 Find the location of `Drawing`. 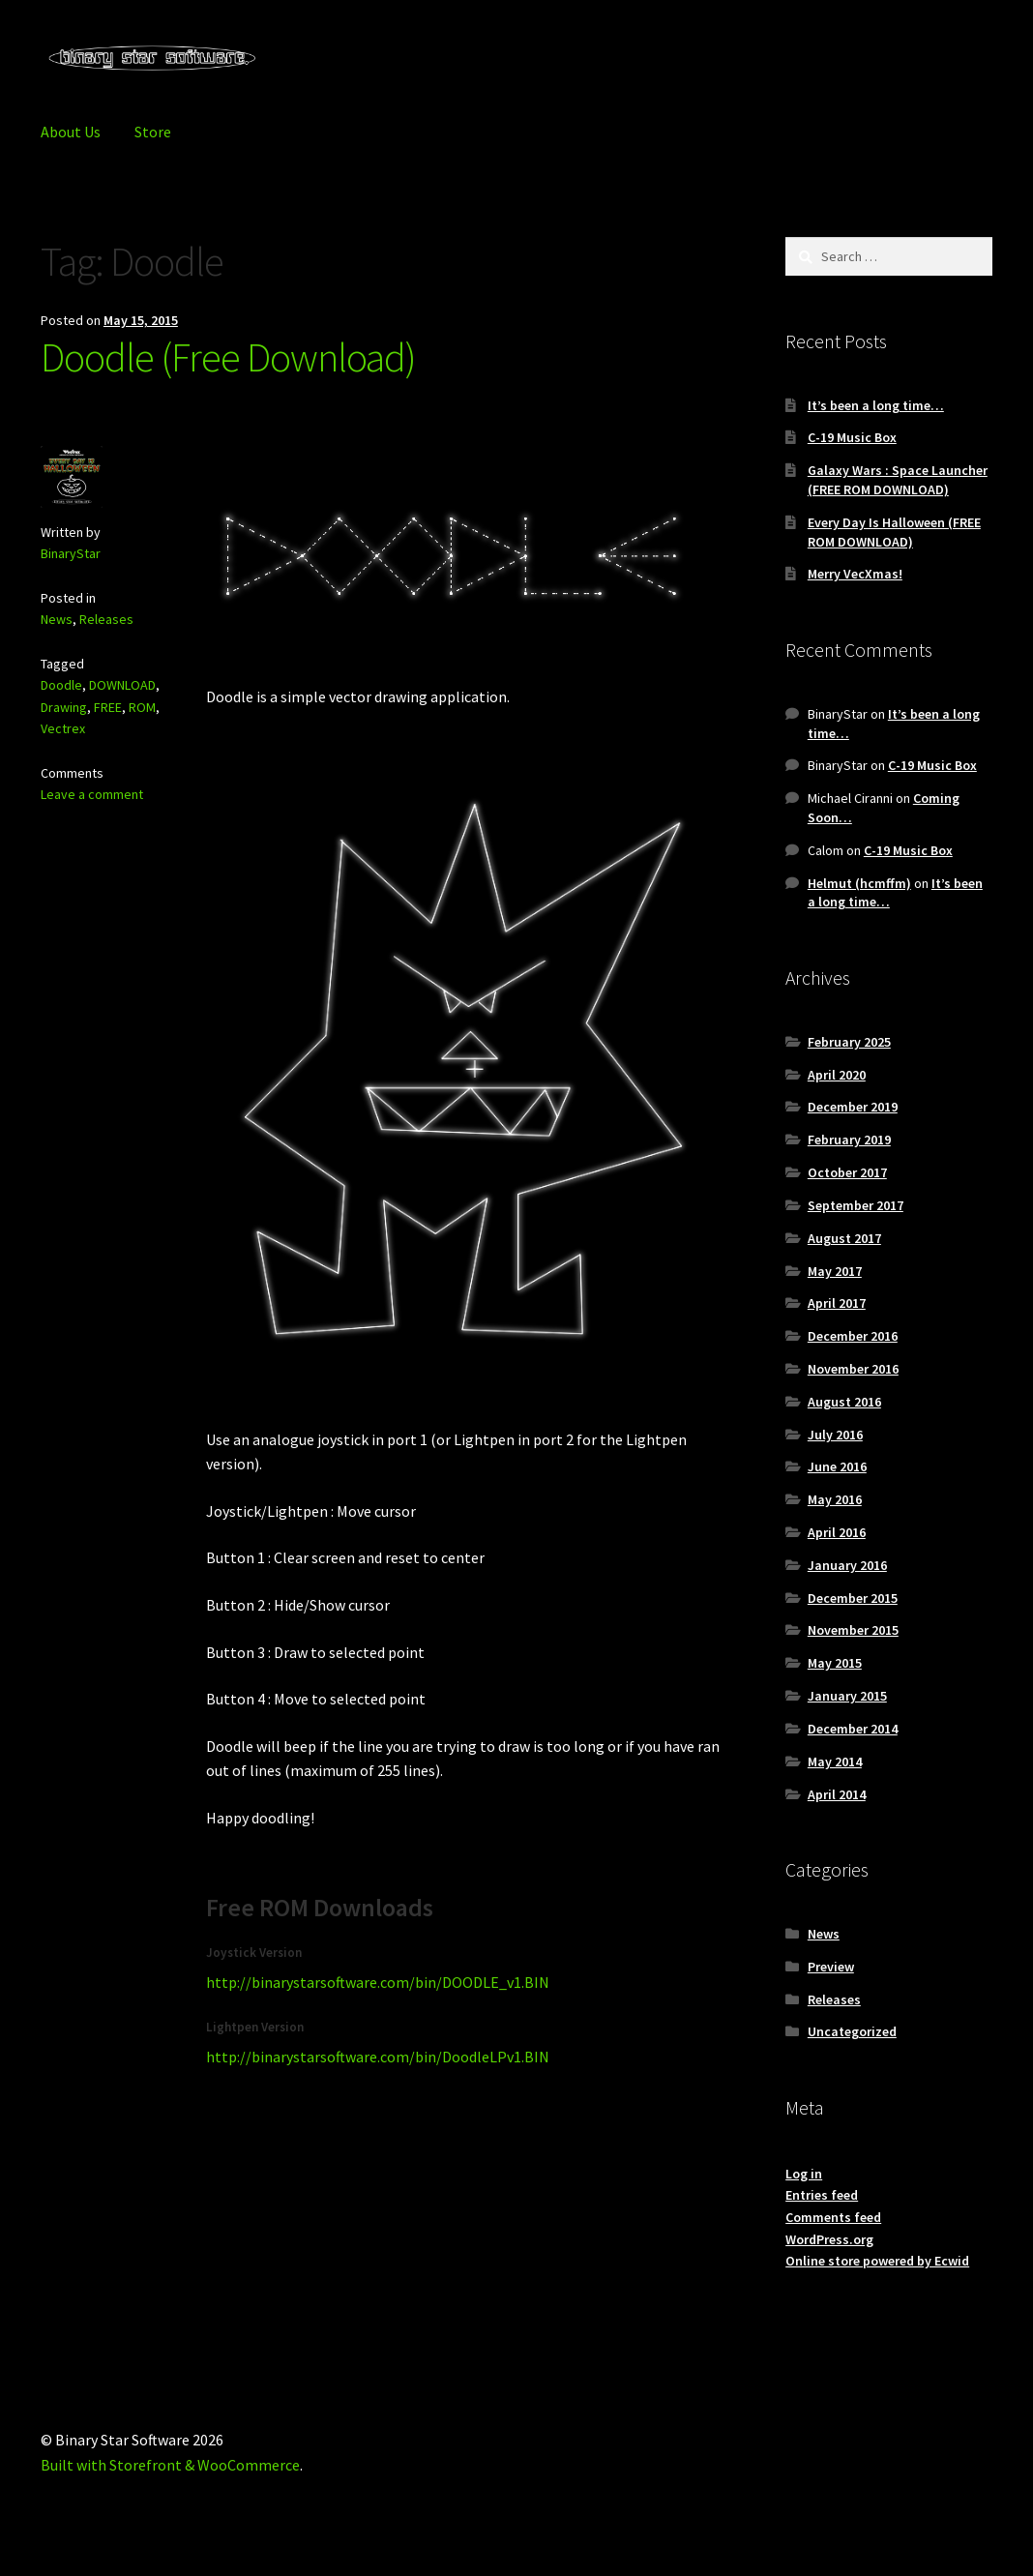

Drawing is located at coordinates (64, 707).